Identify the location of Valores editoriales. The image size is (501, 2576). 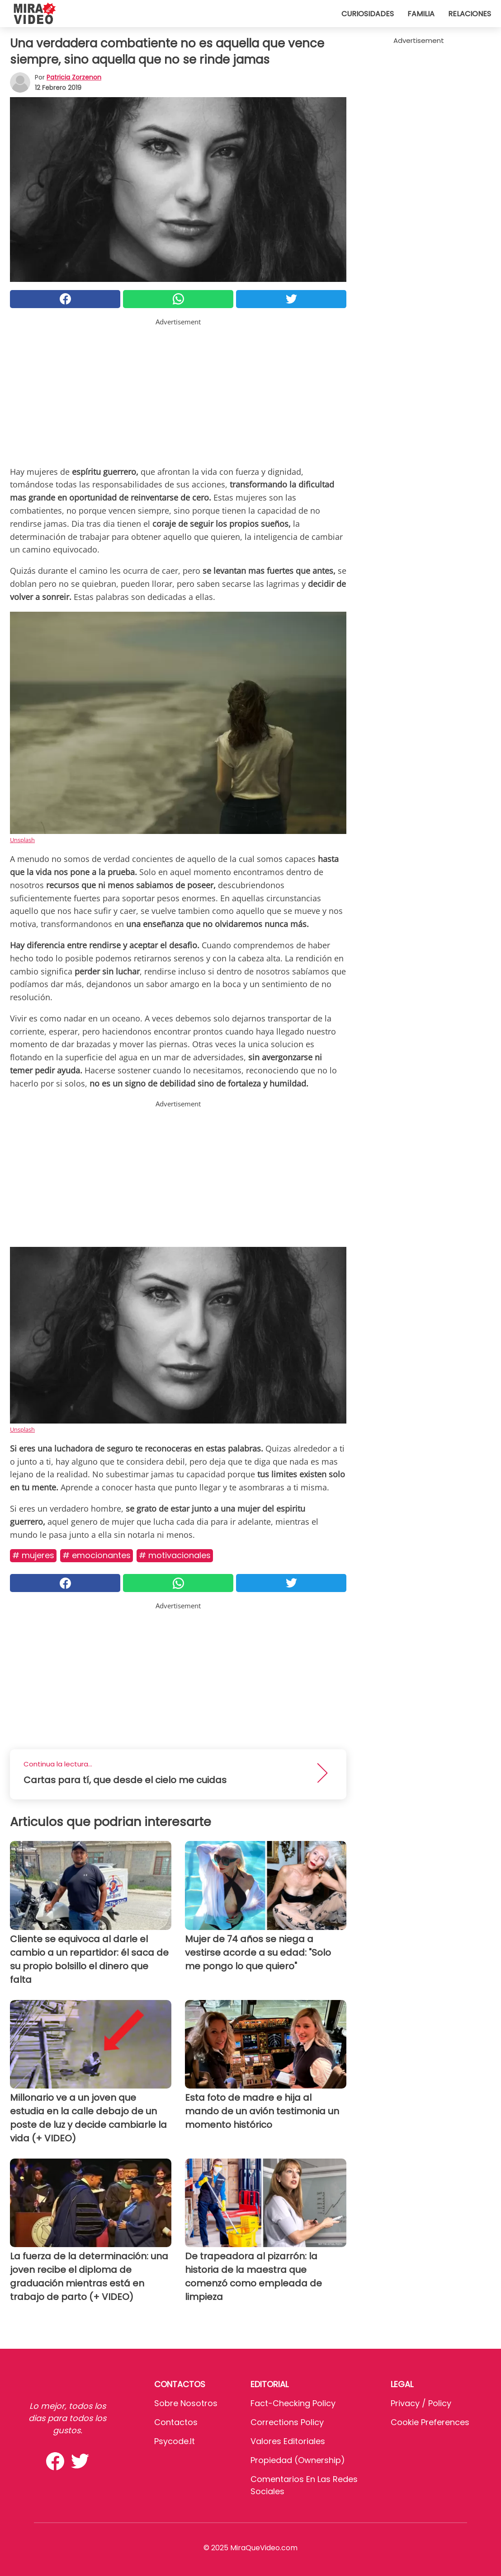
(287, 2441).